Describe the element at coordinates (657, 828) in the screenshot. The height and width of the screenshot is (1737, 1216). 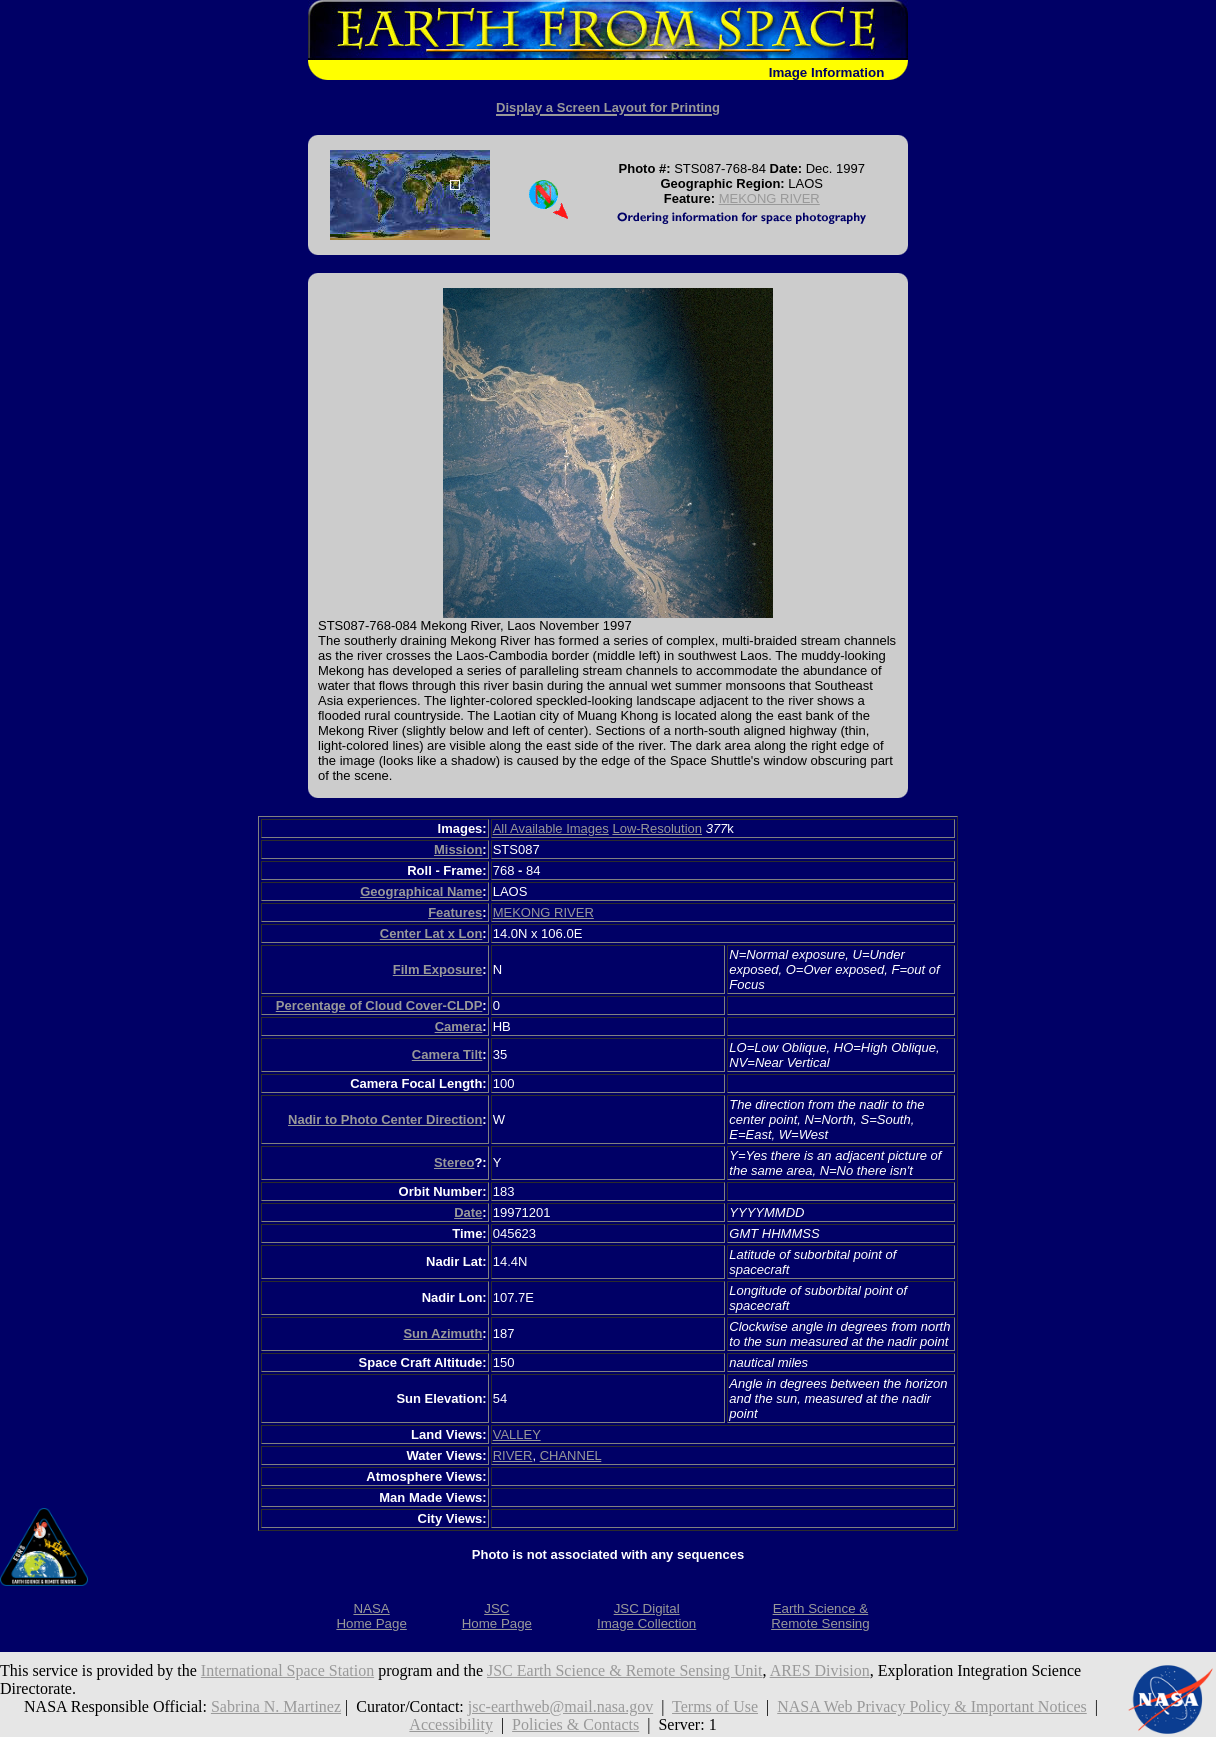
I see `Low-Resolution` at that location.